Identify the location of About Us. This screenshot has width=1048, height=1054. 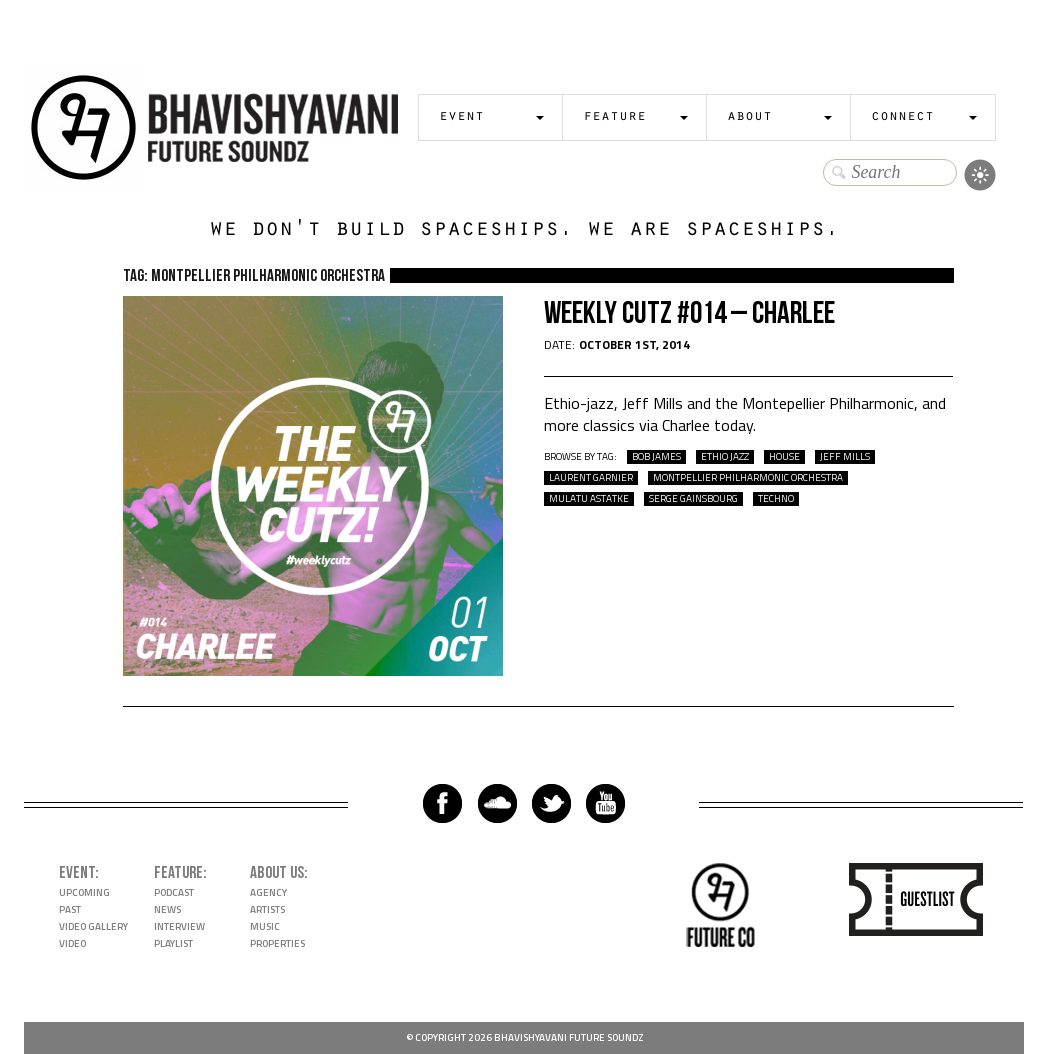
(277, 873).